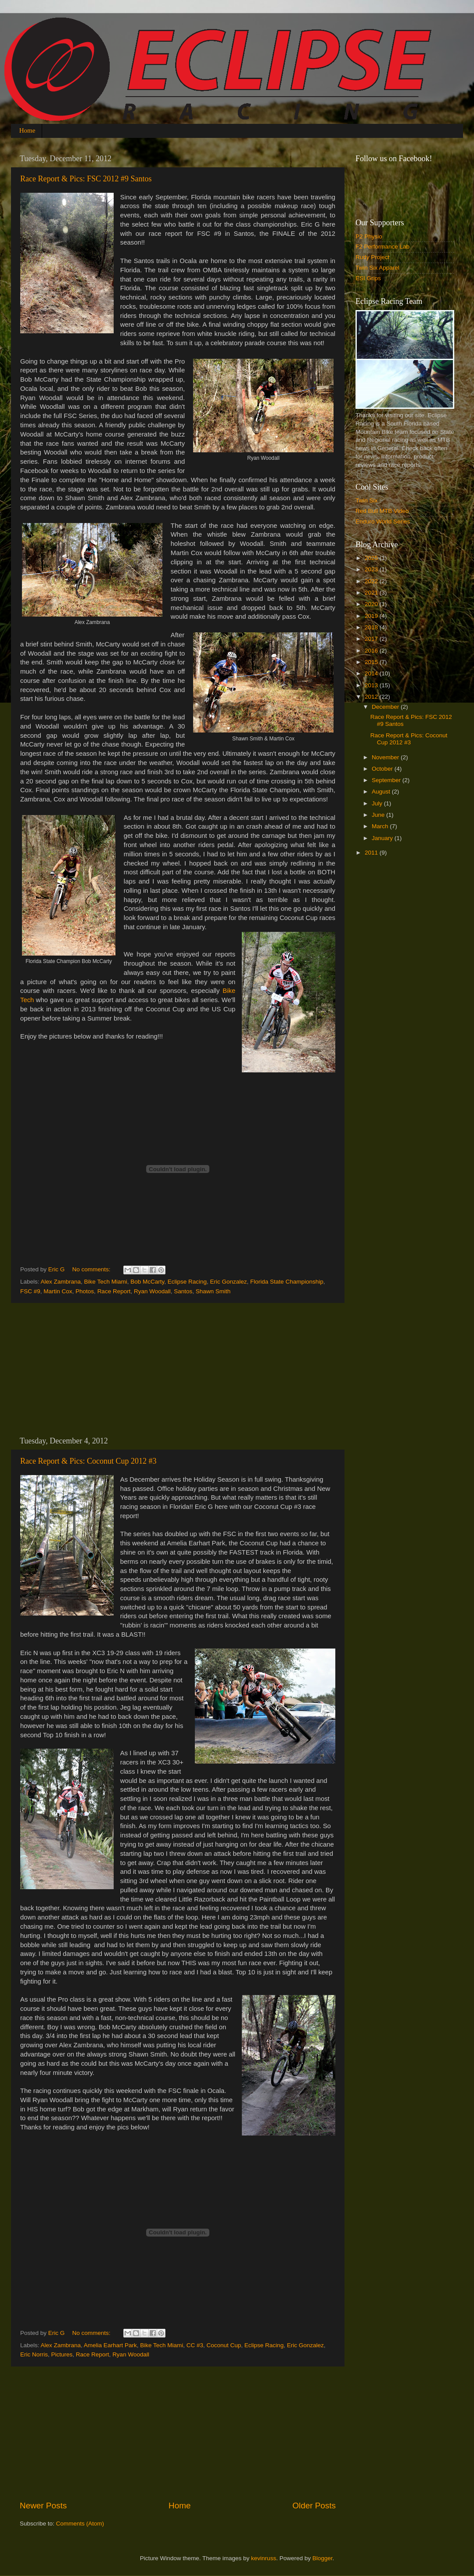 The width and height of the screenshot is (474, 2576). Describe the element at coordinates (372, 558) in the screenshot. I see `2025` at that location.